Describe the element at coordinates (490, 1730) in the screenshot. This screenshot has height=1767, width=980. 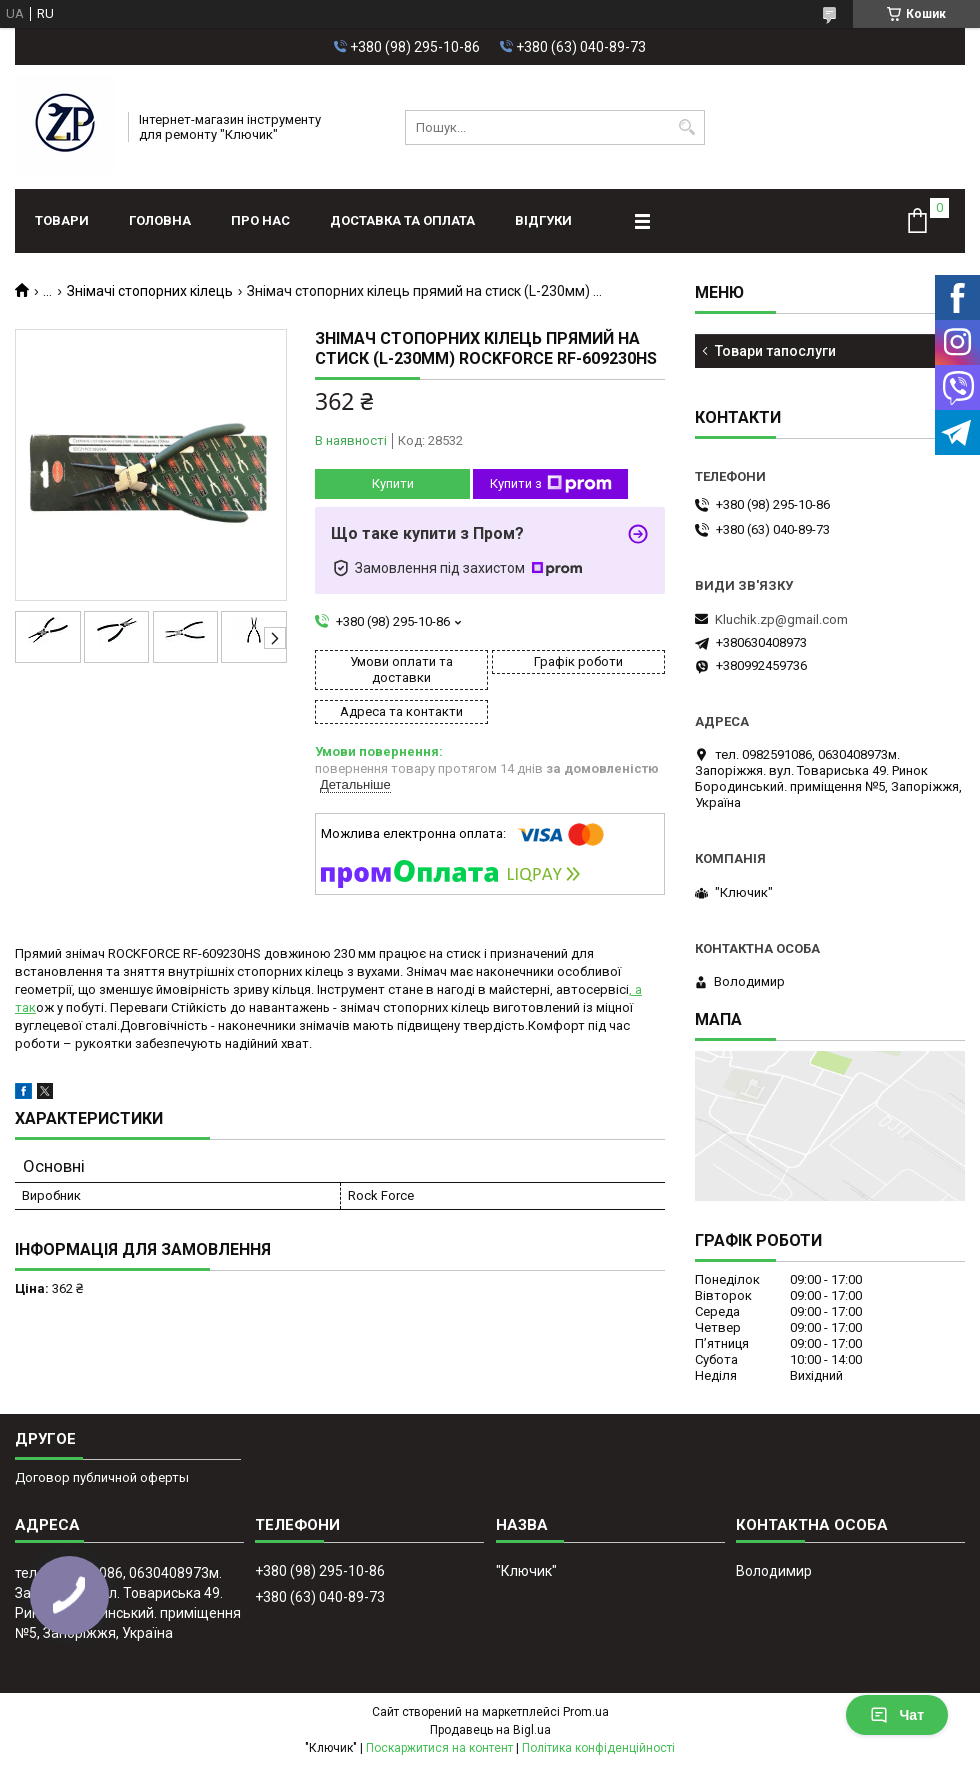
I see `Продавець на Bigl.ua` at that location.